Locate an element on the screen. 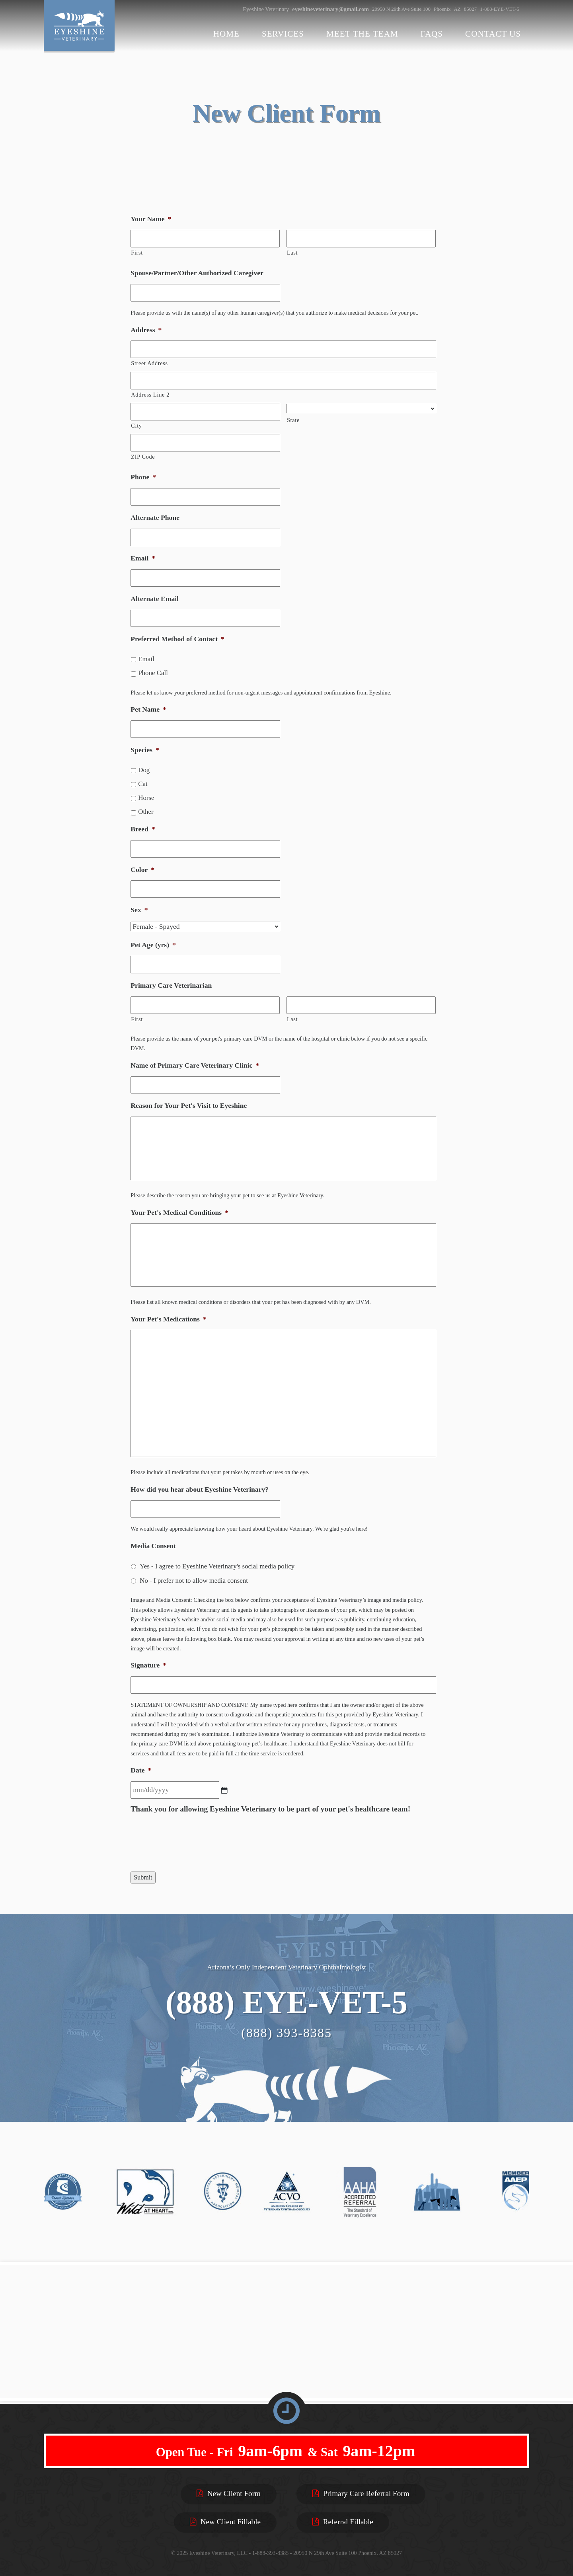 The image size is (573, 2576). Primary Care Veterinarian is located at coordinates (171, 985).